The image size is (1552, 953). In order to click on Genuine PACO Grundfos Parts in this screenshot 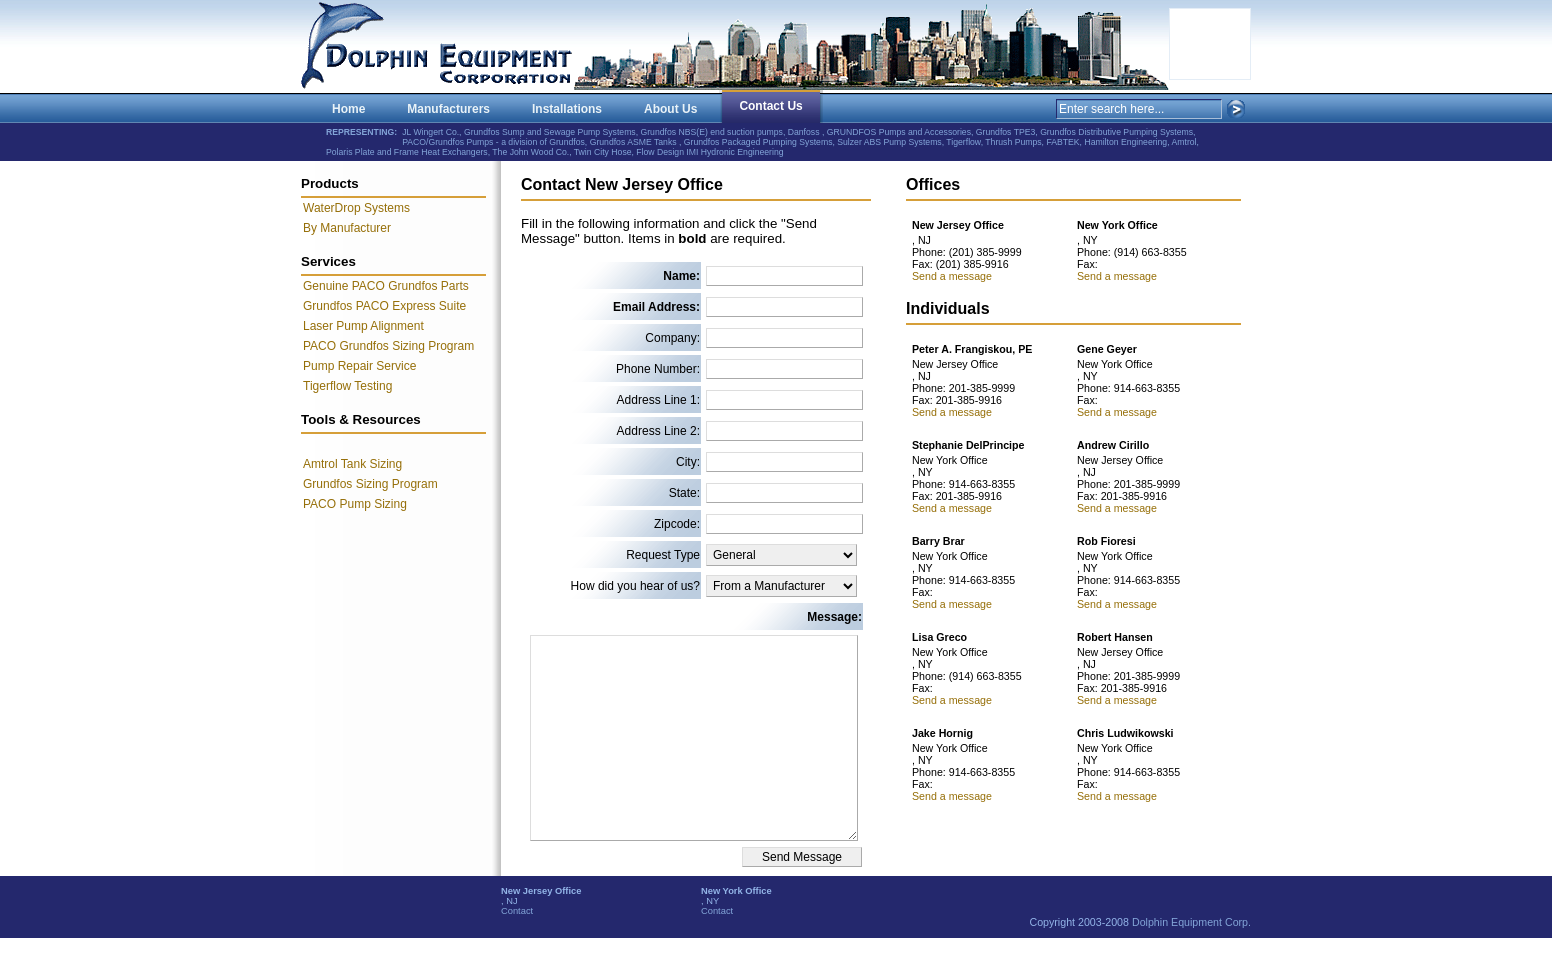, I will do `click(386, 286)`.